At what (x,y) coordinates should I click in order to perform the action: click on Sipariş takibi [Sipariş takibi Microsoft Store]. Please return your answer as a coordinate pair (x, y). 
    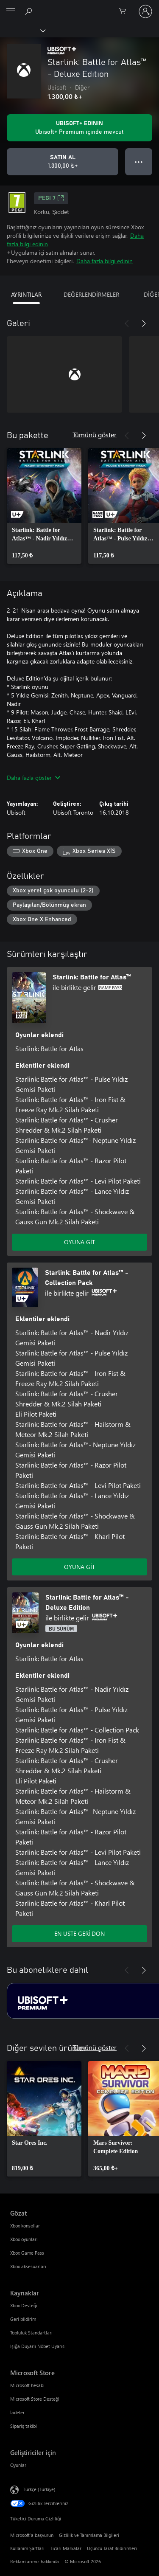
    Looking at the image, I should click on (23, 2426).